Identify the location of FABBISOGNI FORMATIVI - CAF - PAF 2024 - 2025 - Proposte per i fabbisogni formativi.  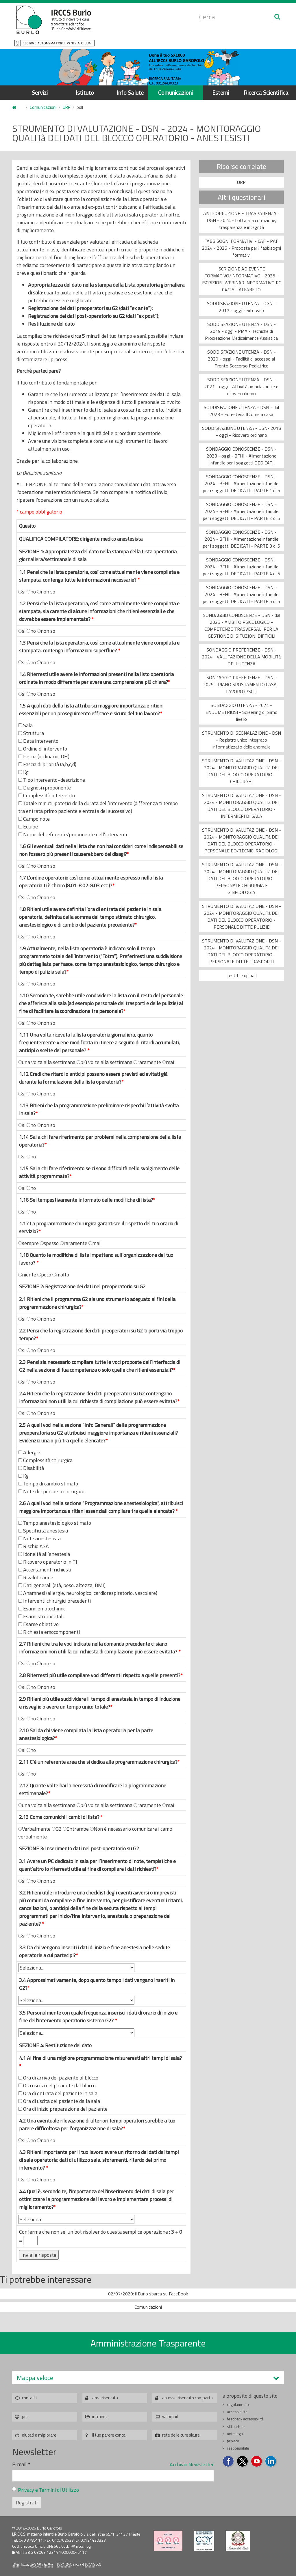
(241, 248).